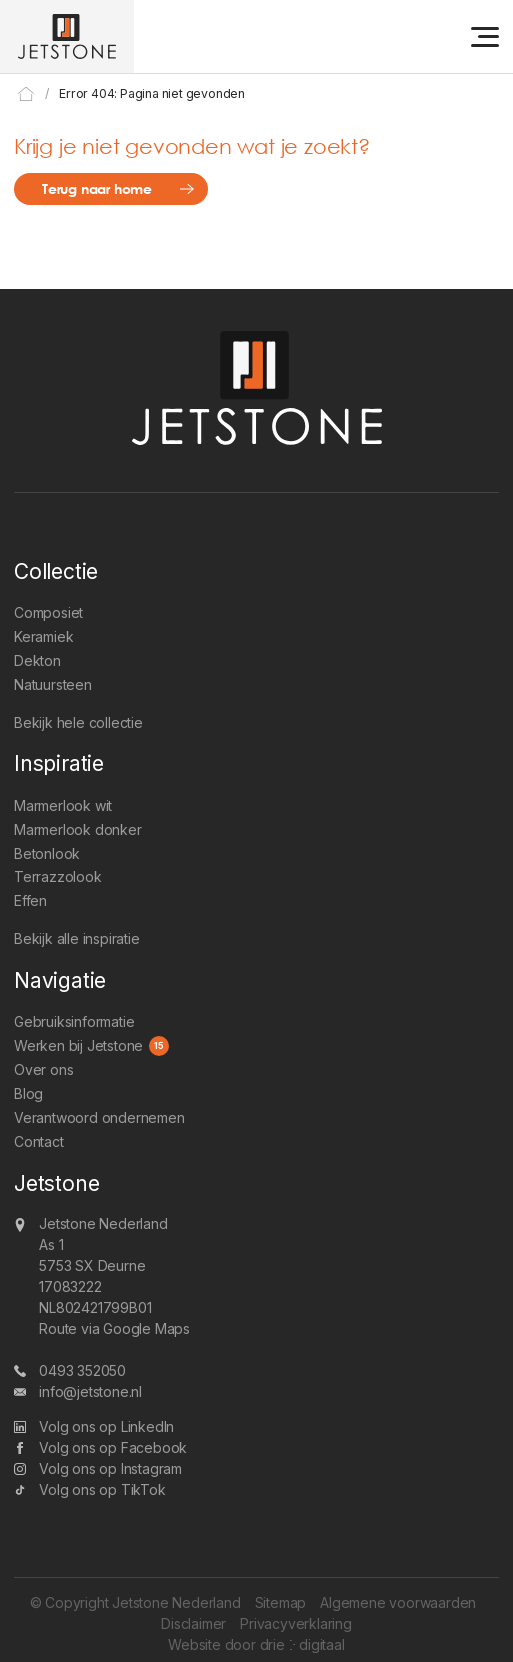 The width and height of the screenshot is (513, 1662). What do you see at coordinates (102, 1489) in the screenshot?
I see `Volg ons op TikTok [TikTok]` at bounding box center [102, 1489].